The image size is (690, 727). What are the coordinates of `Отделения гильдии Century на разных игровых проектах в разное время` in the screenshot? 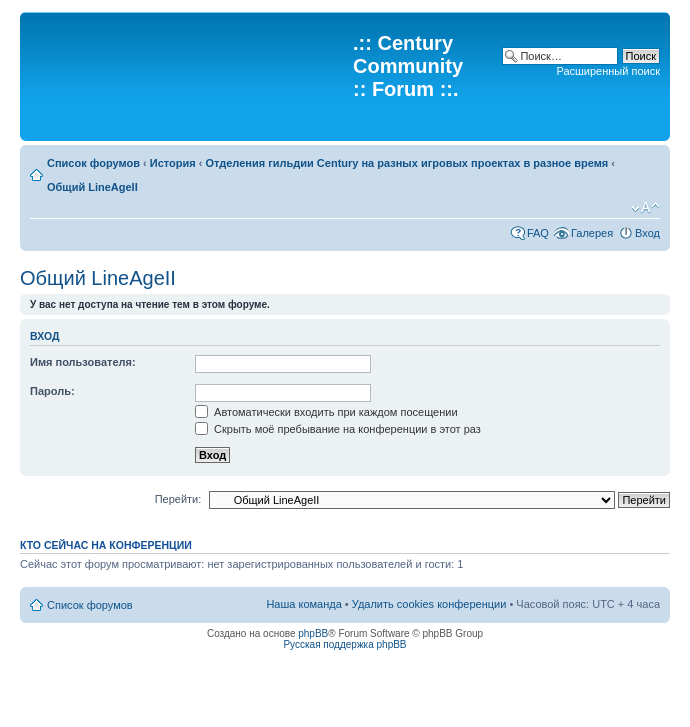 It's located at (406, 163).